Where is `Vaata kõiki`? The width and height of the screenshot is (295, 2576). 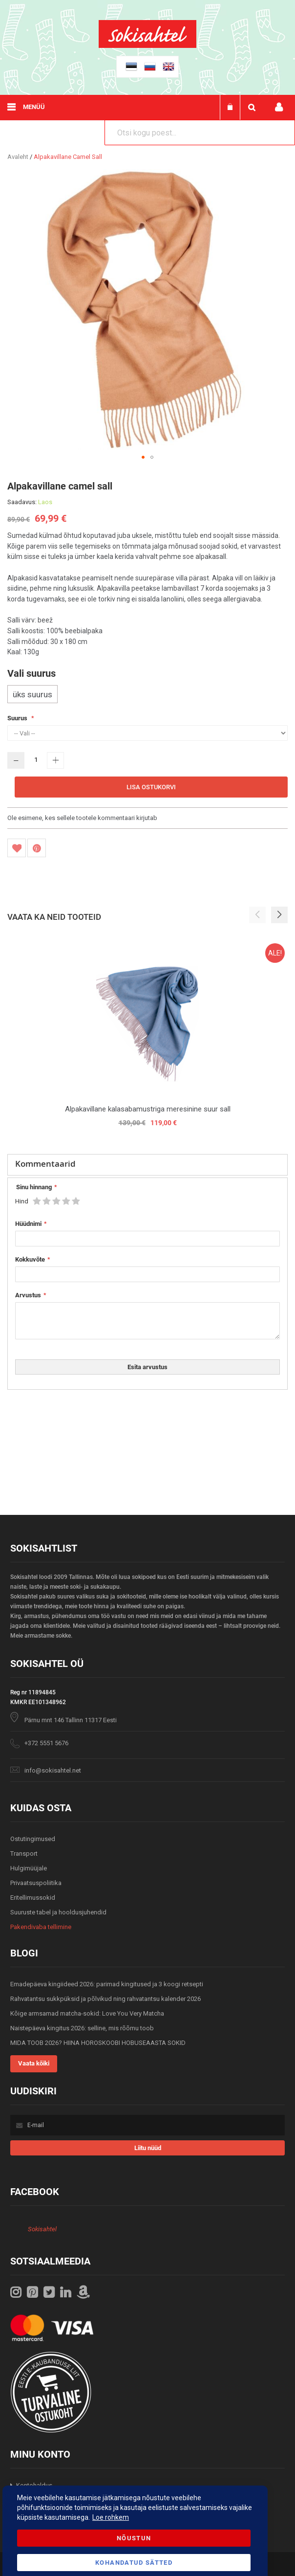
Vaata kõiki is located at coordinates (33, 2063).